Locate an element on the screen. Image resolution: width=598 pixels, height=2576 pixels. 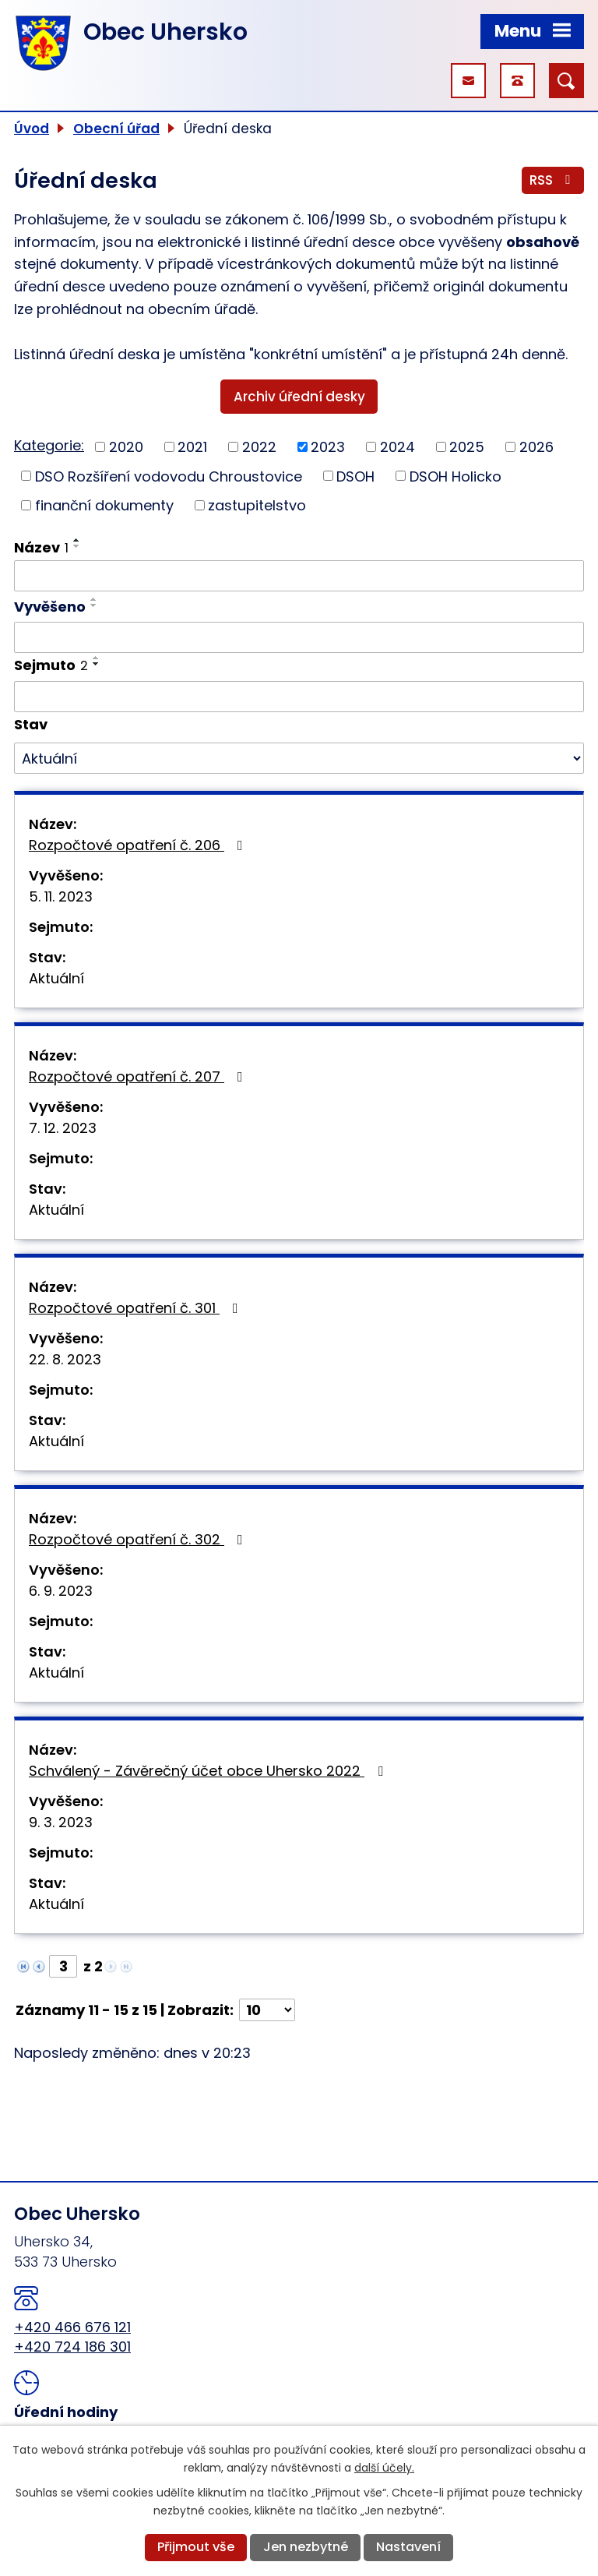
+420 466 676 121 is located at coordinates (72, 2327).